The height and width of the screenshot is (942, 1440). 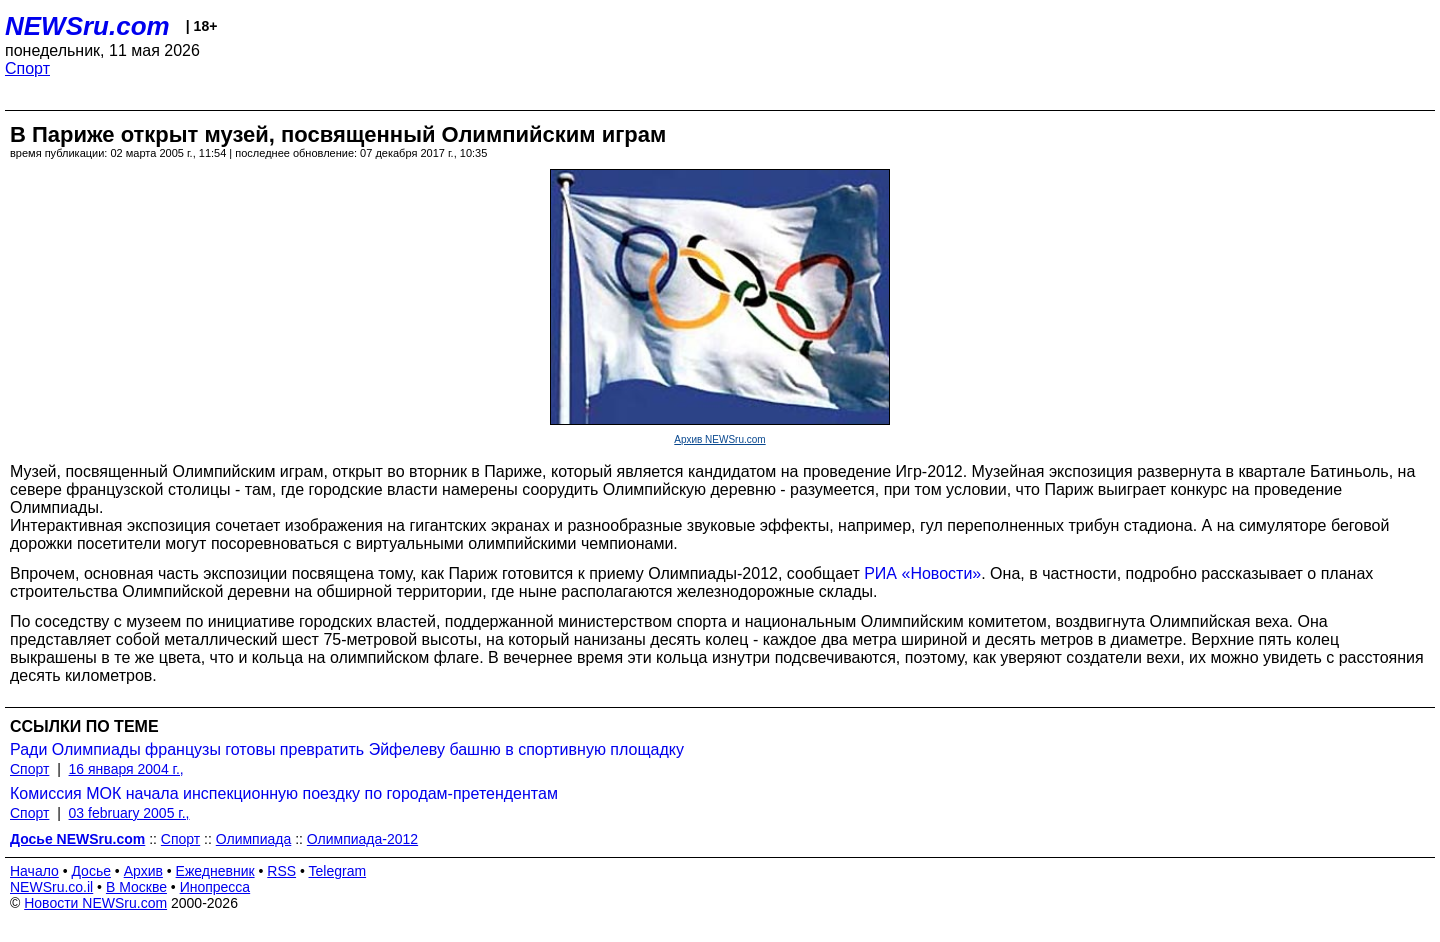 I want to click on Комиссия МОК начала инспекционную поездку по городам-претендентам, so click(x=284, y=793).